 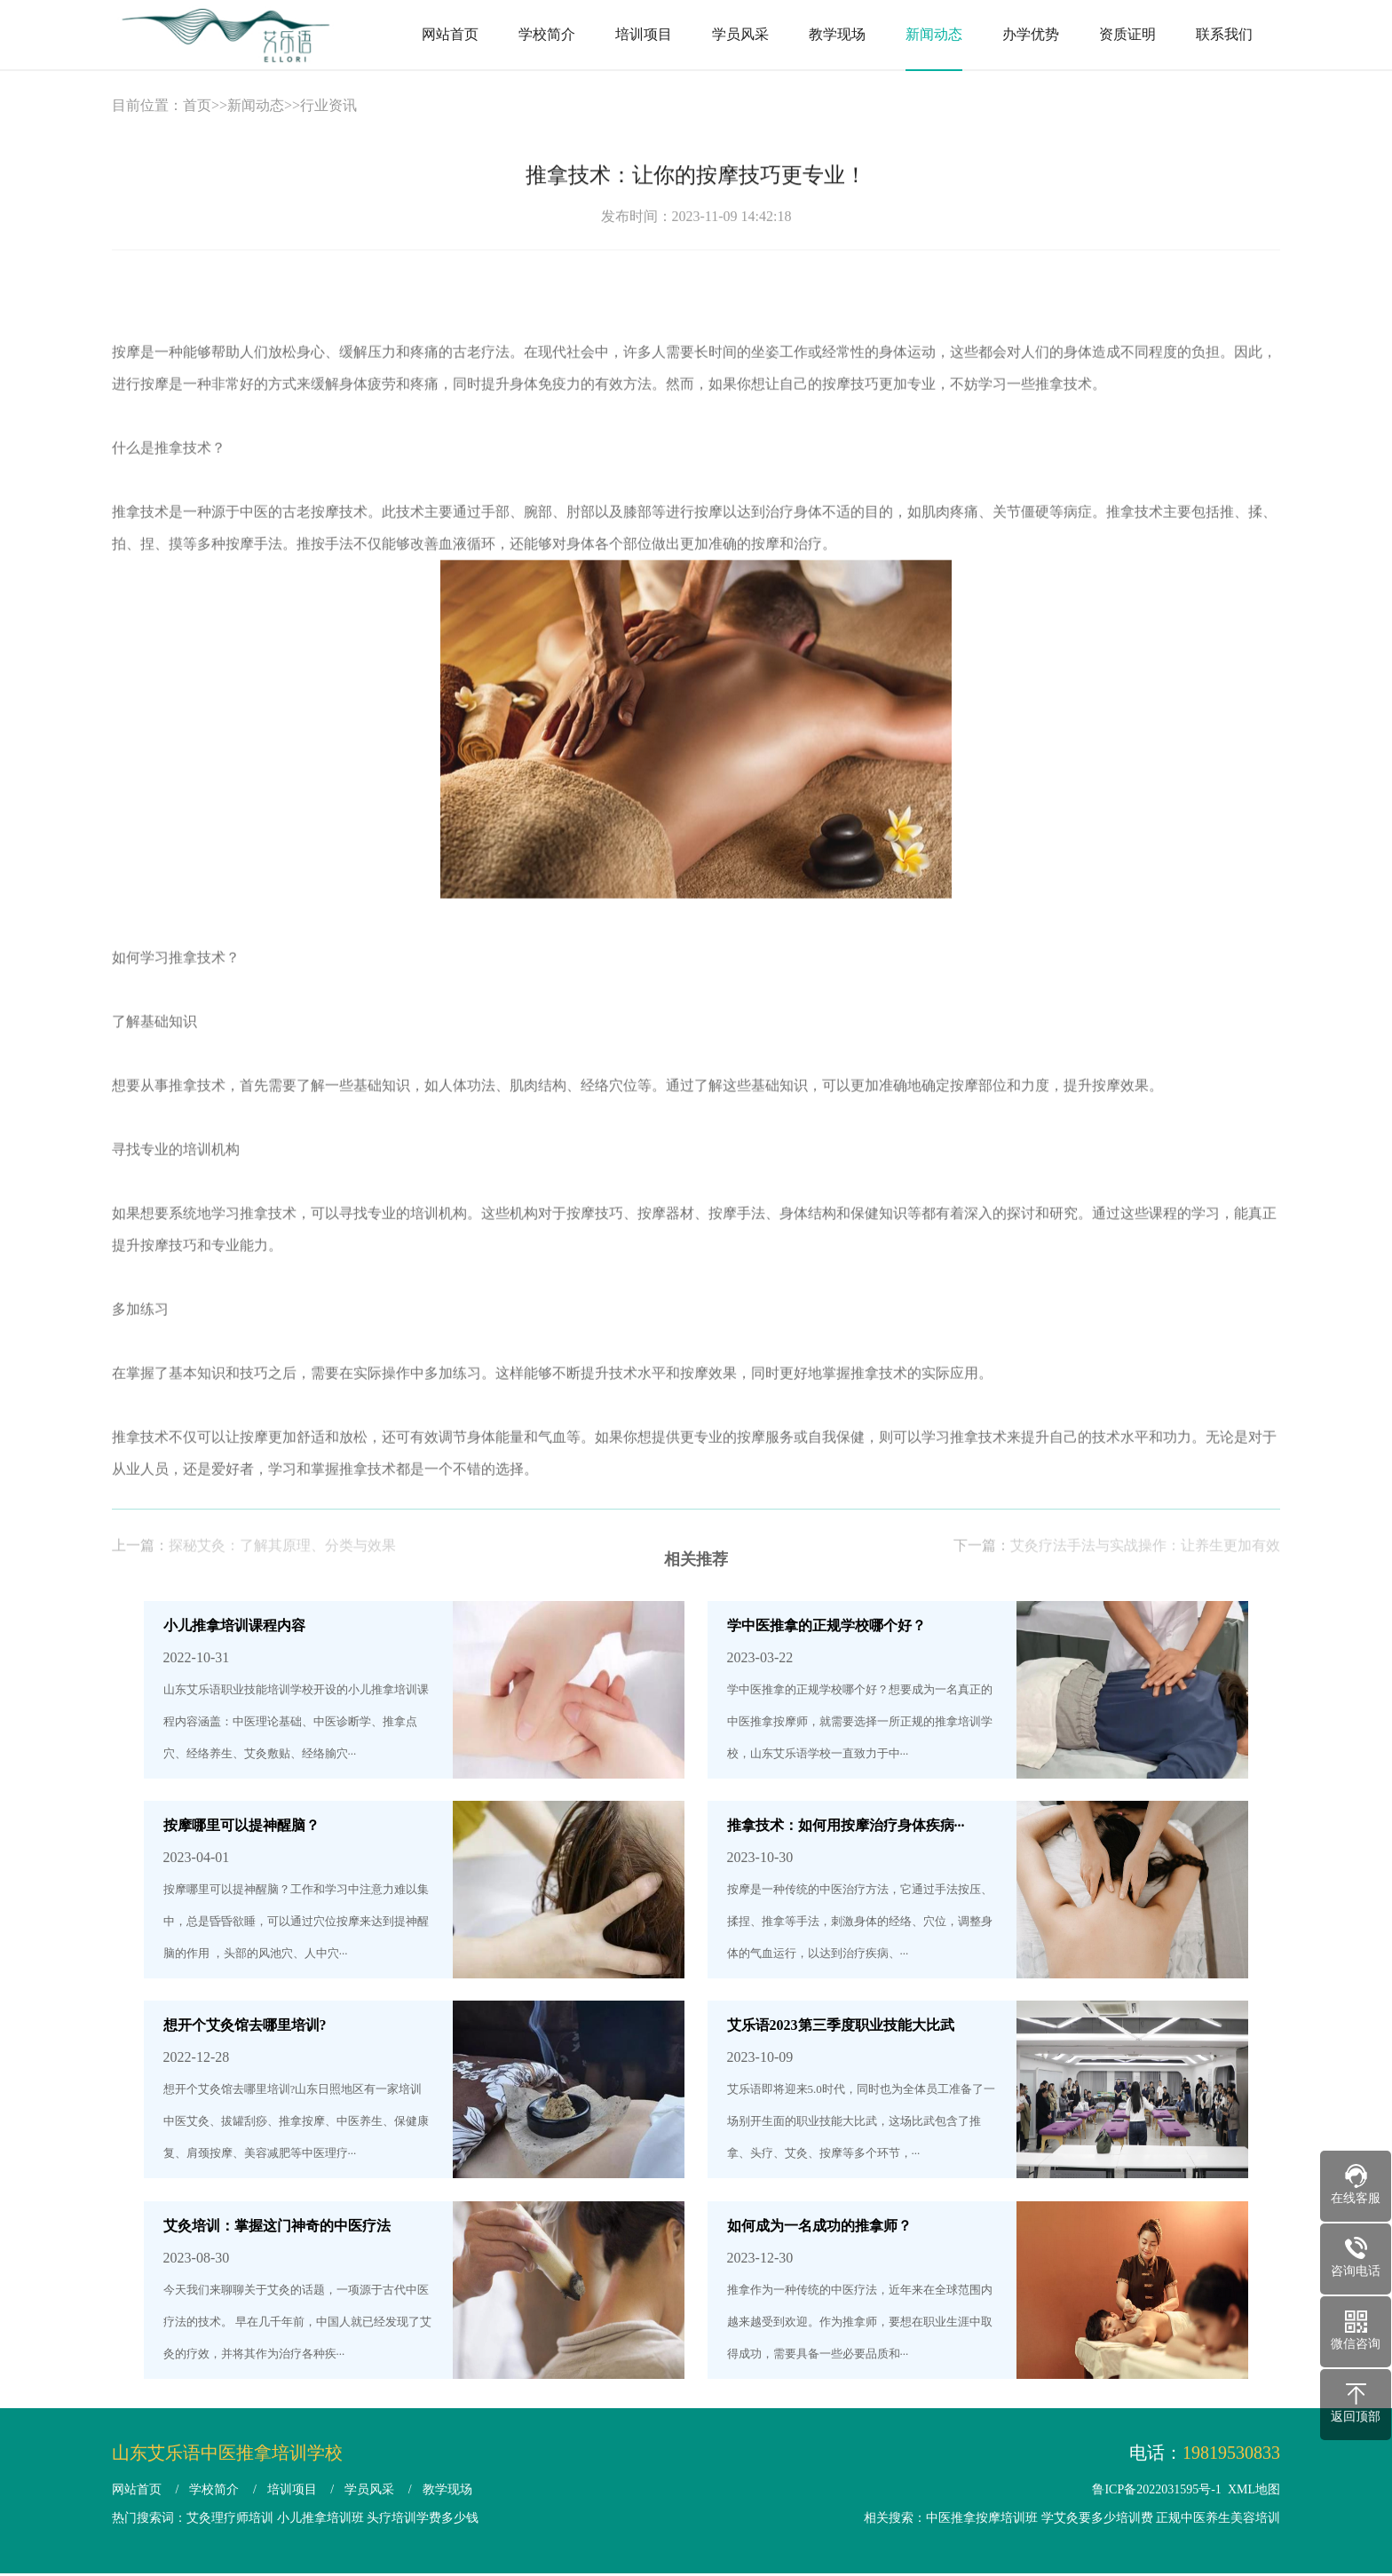 What do you see at coordinates (546, 34) in the screenshot?
I see `学校简介` at bounding box center [546, 34].